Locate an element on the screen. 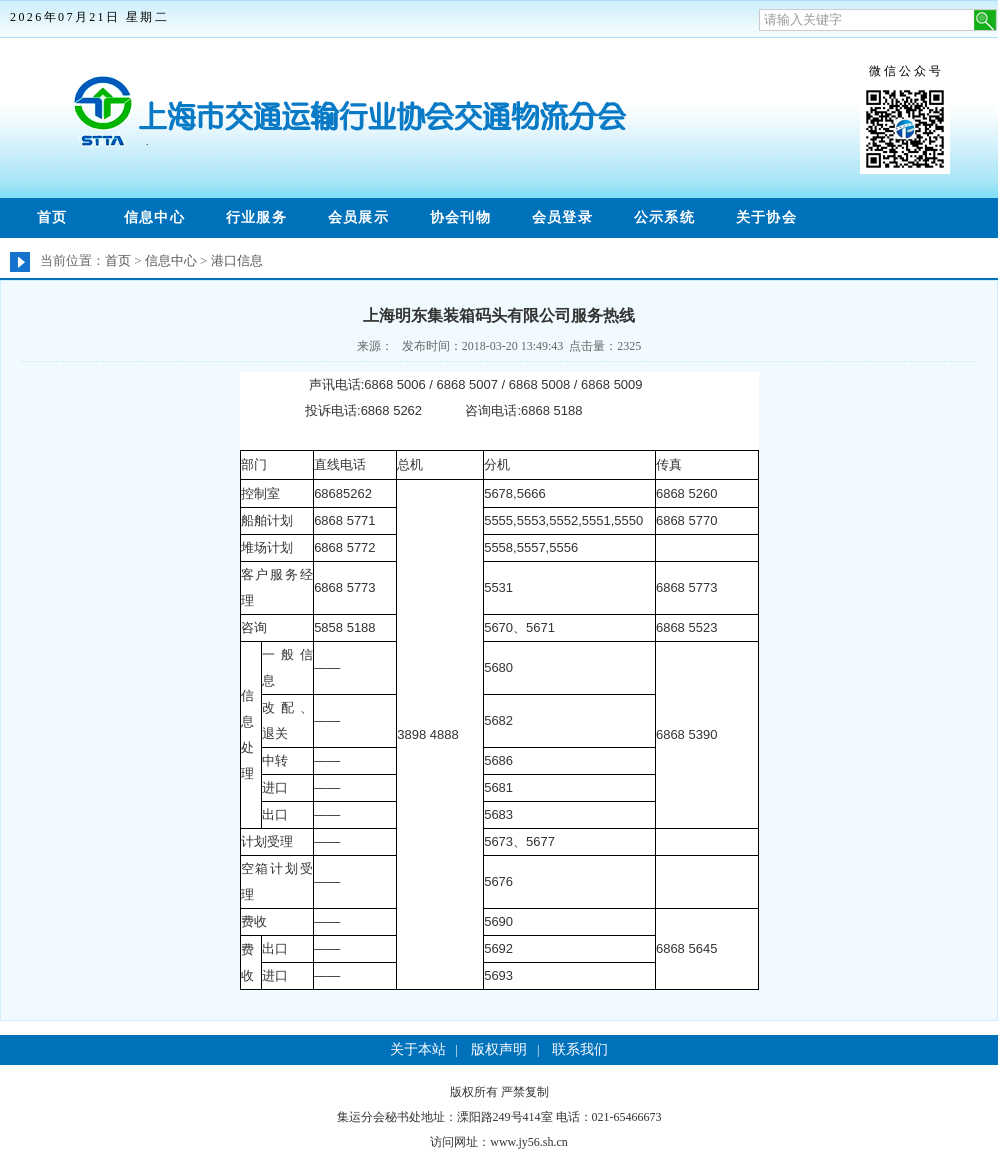 This screenshot has height=1155, width=998. 关于本站 is located at coordinates (418, 1049).